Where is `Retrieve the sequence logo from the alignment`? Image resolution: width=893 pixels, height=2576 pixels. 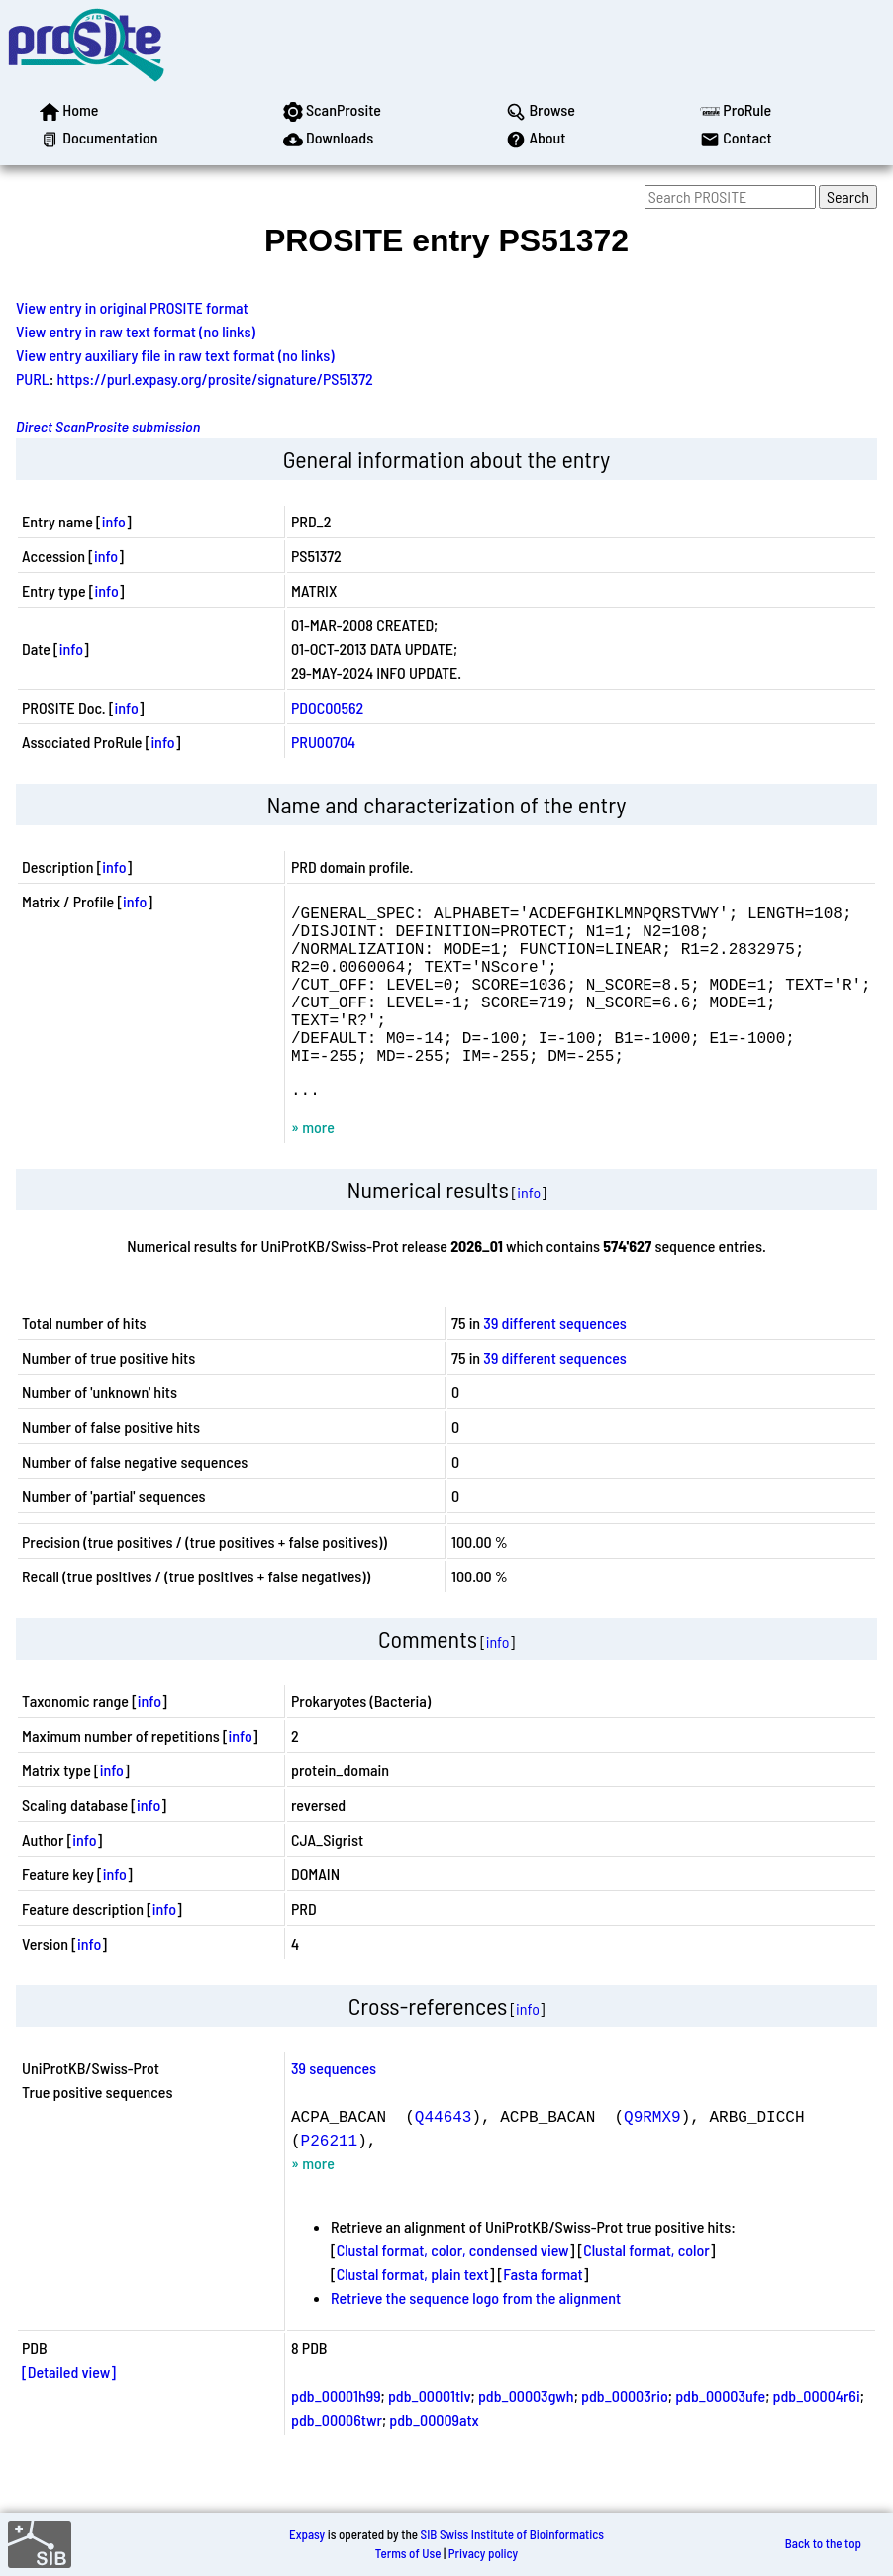 Retrieve the sequence logo from the alignment is located at coordinates (476, 2337).